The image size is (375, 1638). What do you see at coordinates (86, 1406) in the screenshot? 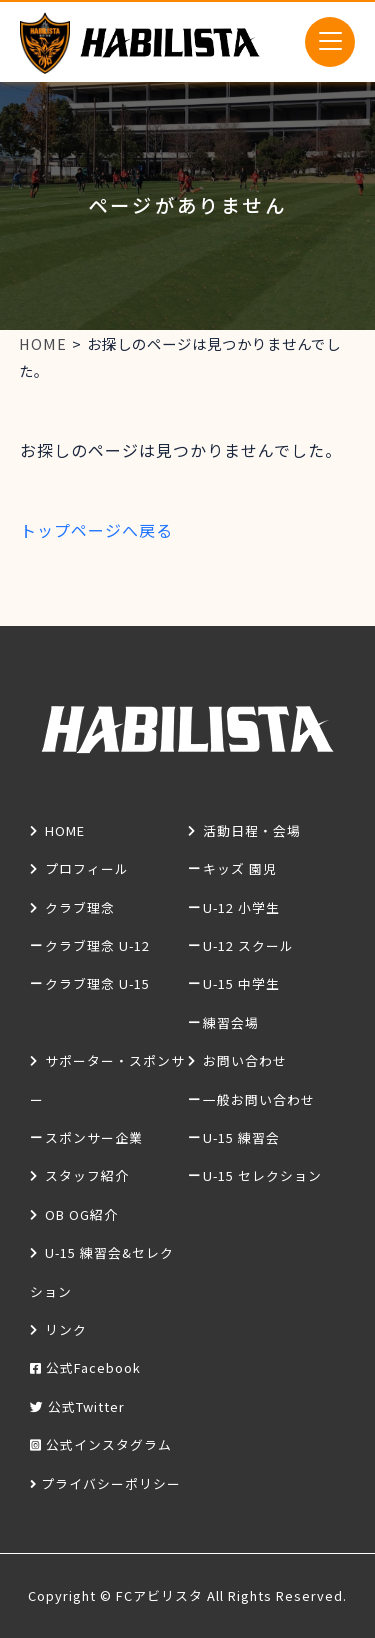
I see `公式Twitter` at bounding box center [86, 1406].